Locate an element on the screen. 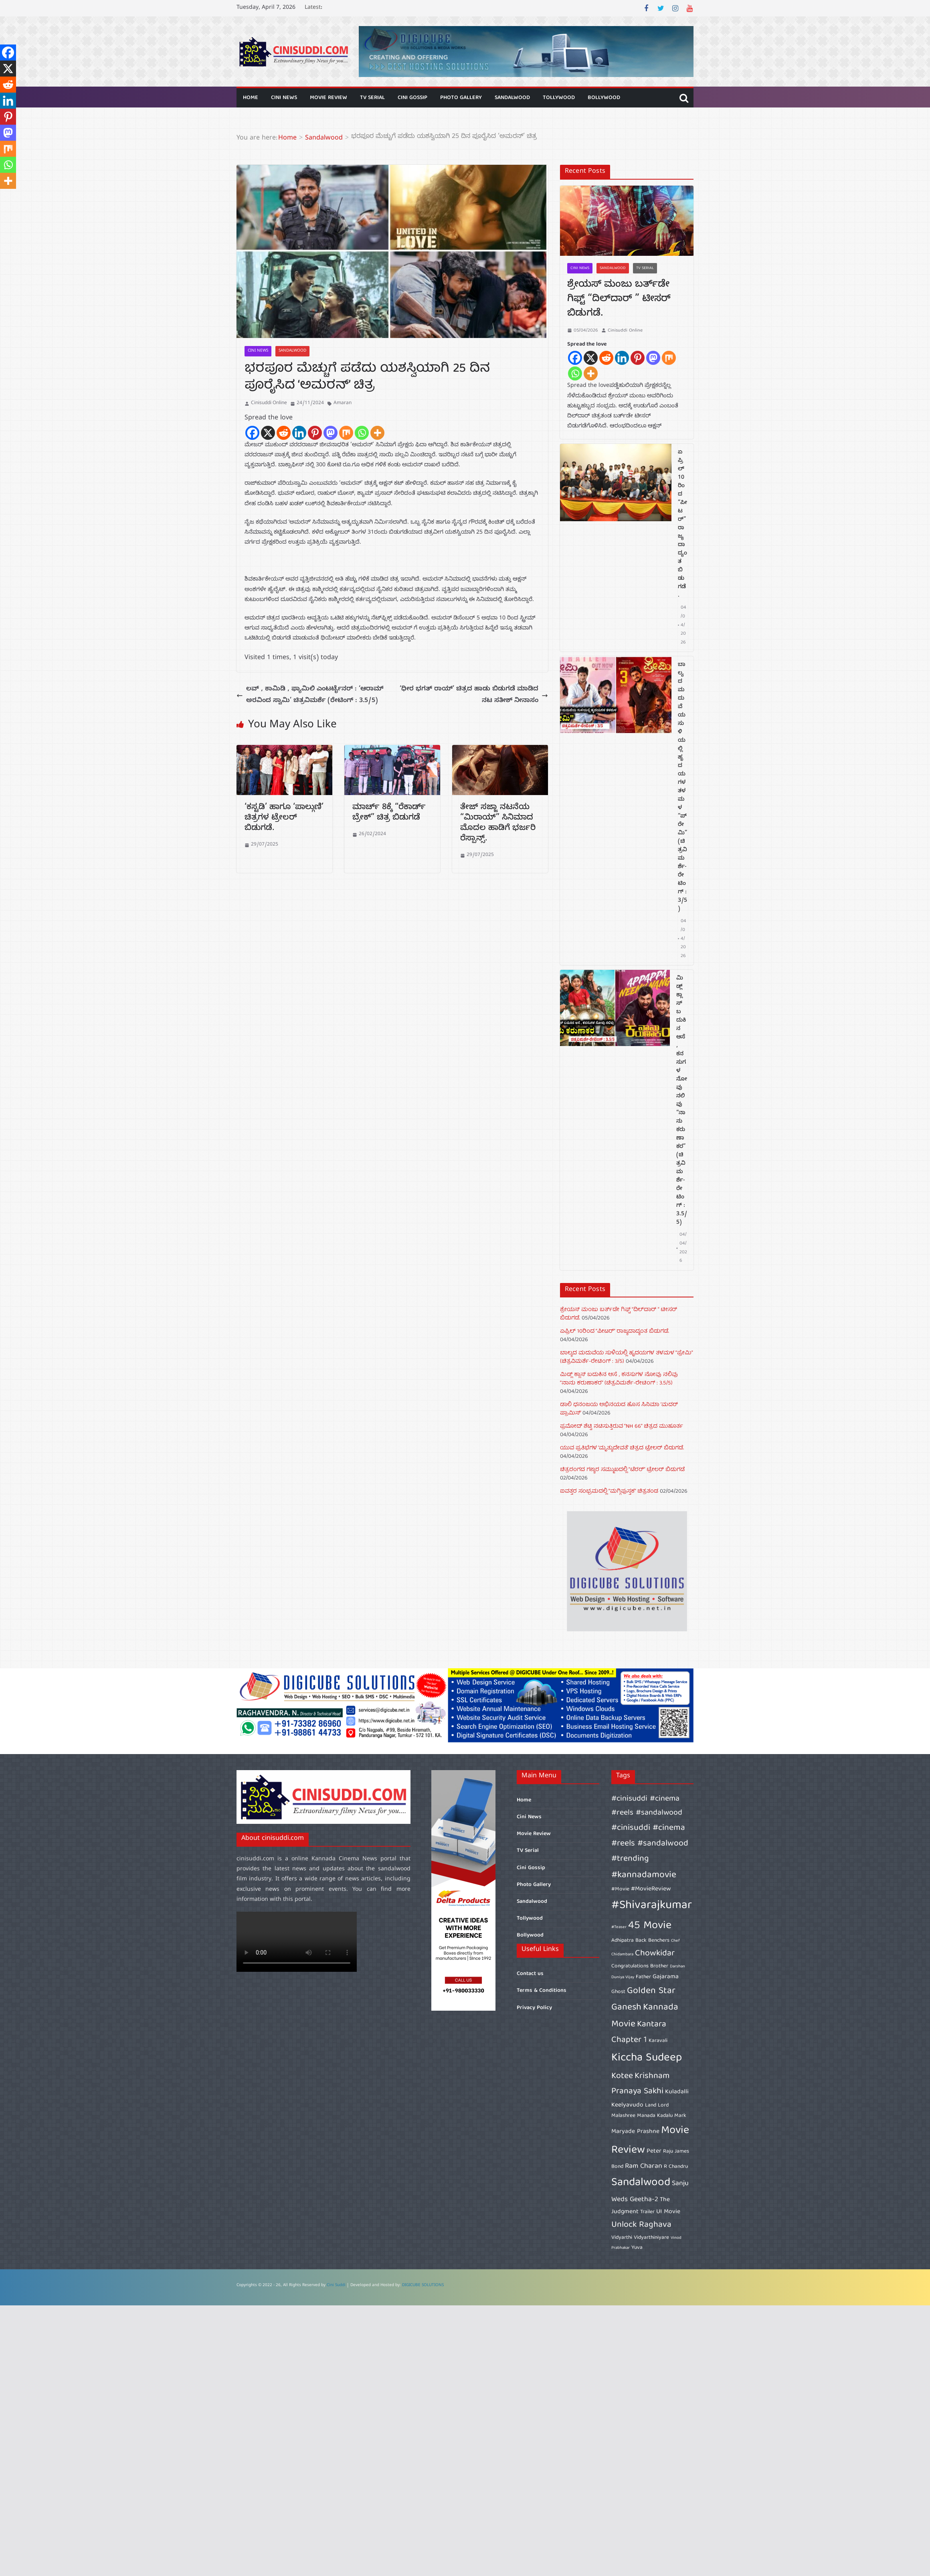 The width and height of the screenshot is (930, 2576). [More] is located at coordinates (377, 433).